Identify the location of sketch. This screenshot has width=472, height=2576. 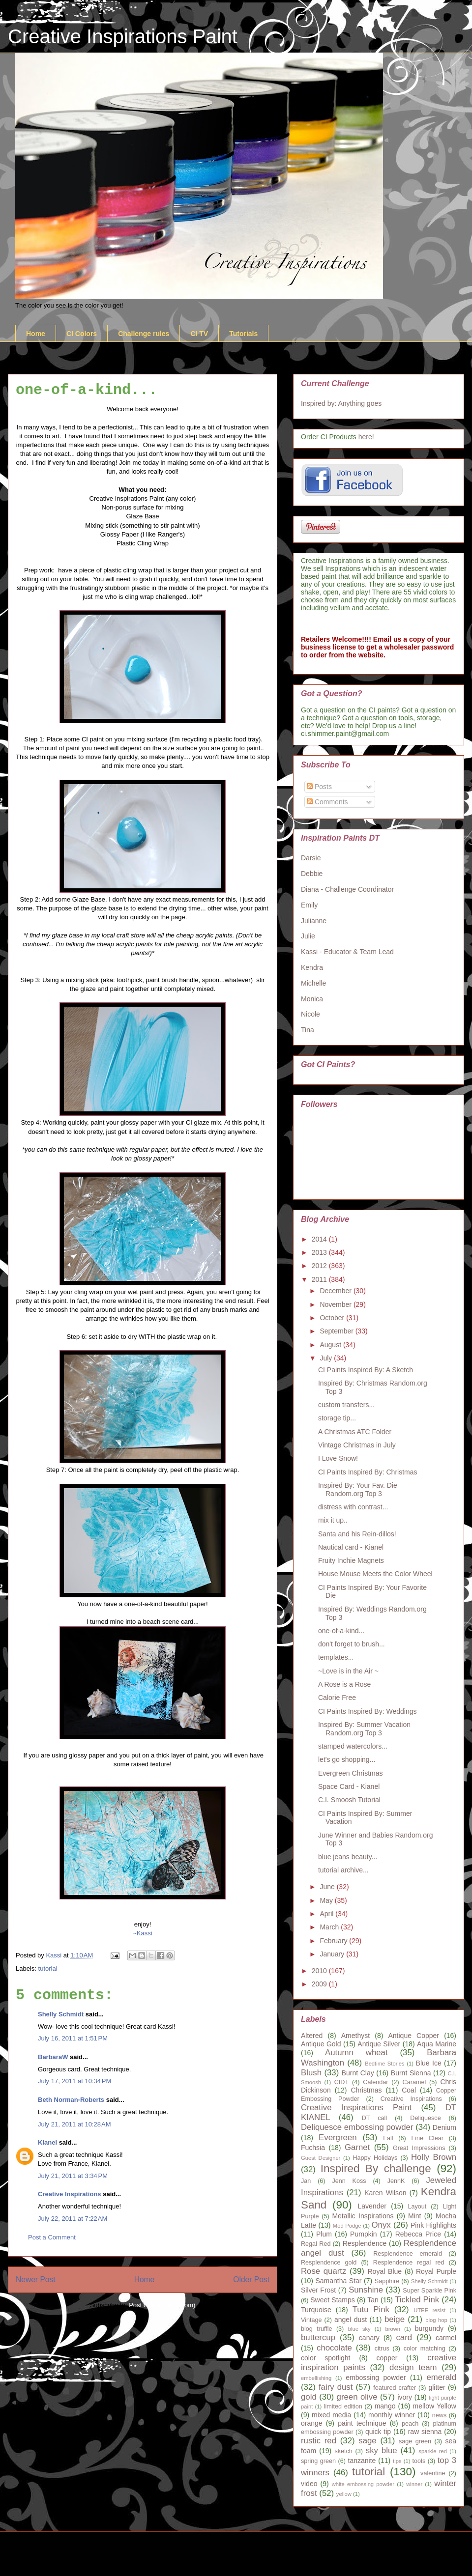
(343, 2451).